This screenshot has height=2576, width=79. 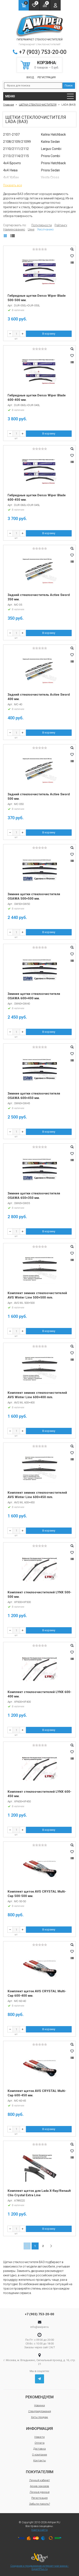 What do you see at coordinates (69, 85) in the screenshot?
I see `Поиск` at bounding box center [69, 85].